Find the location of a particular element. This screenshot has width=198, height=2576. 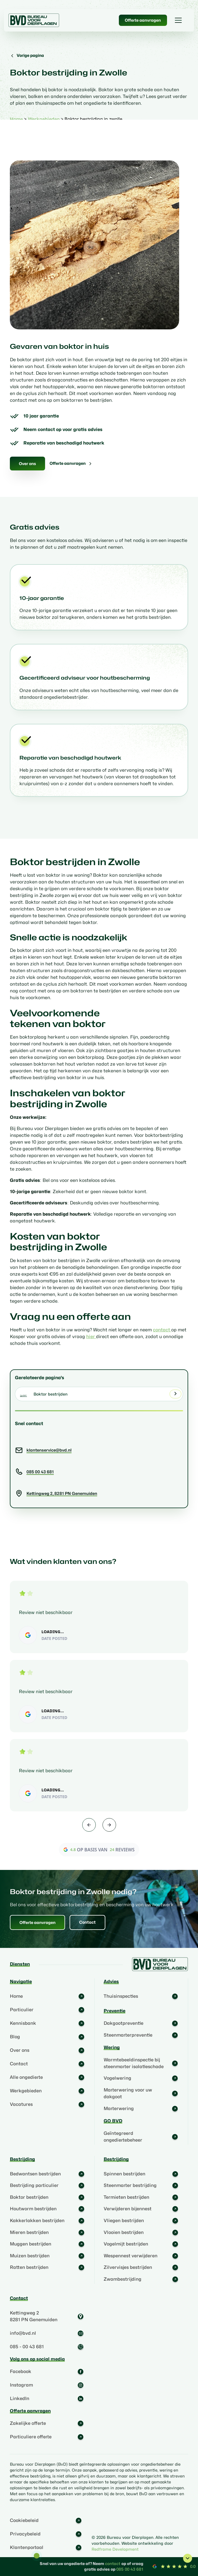

Offerte aanvragen is located at coordinates (143, 20).